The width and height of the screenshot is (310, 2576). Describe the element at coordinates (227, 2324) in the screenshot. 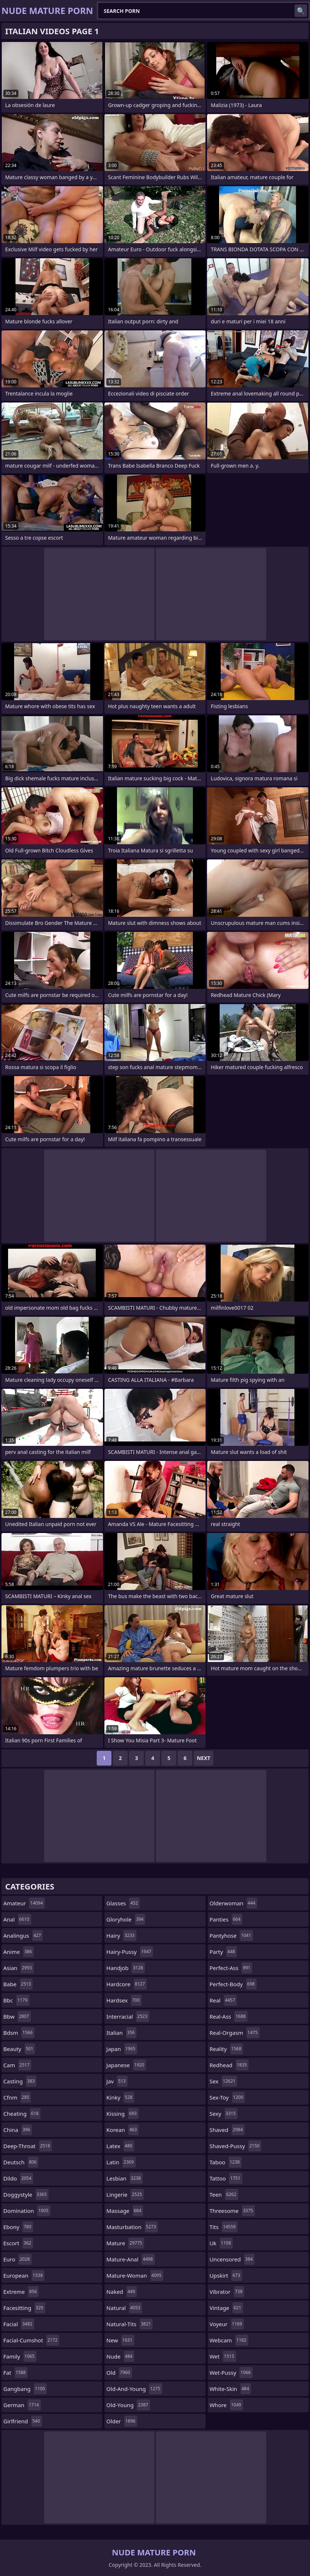

I see `voyeur` at that location.